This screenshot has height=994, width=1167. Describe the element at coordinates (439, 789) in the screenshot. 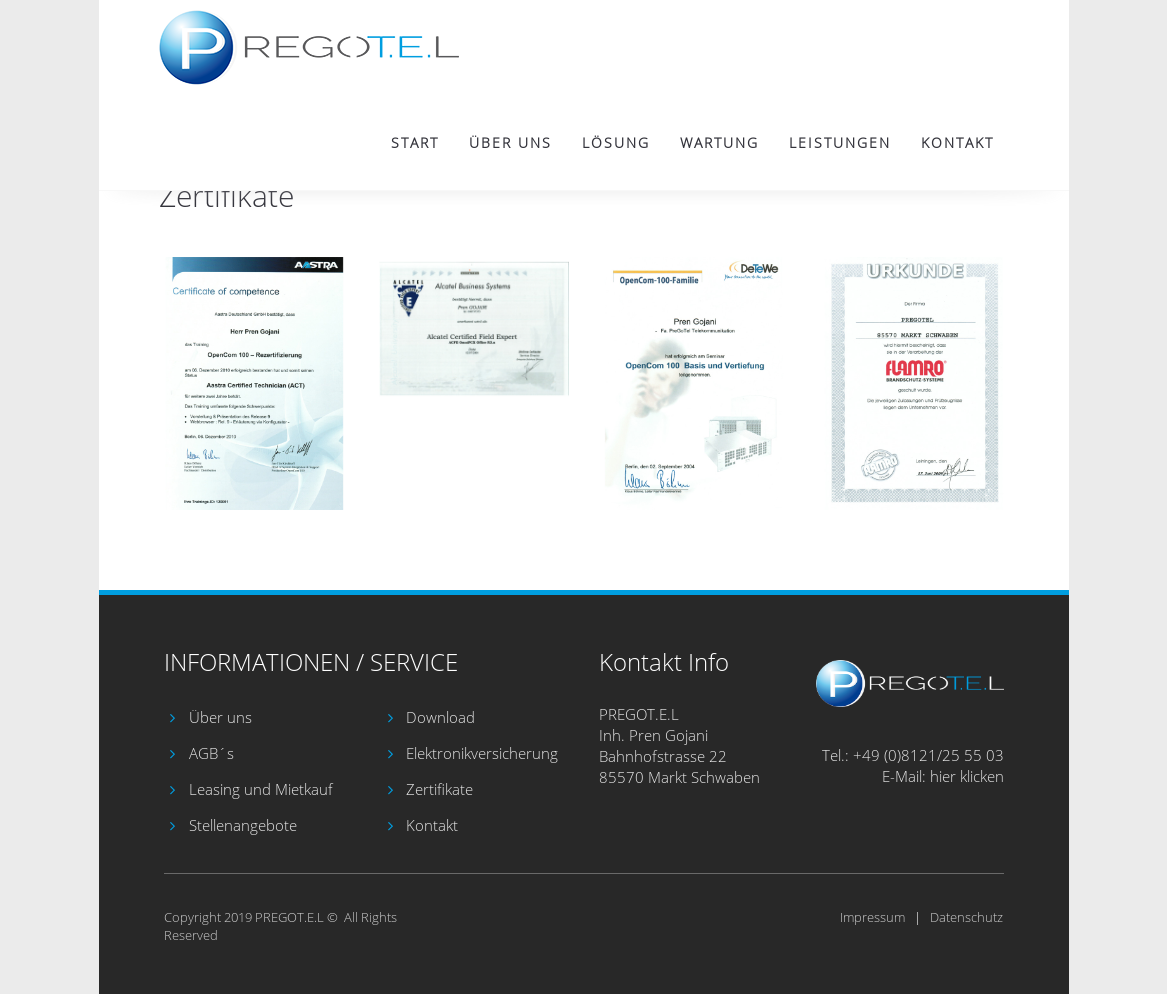

I see `Zertifikate` at that location.